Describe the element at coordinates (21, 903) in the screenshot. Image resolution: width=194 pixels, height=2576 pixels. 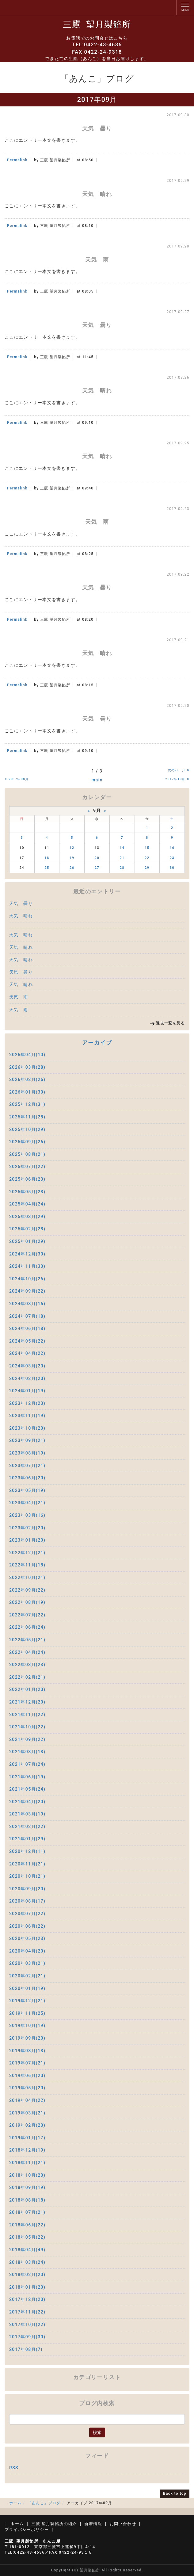
I see `天気 曇り` at that location.